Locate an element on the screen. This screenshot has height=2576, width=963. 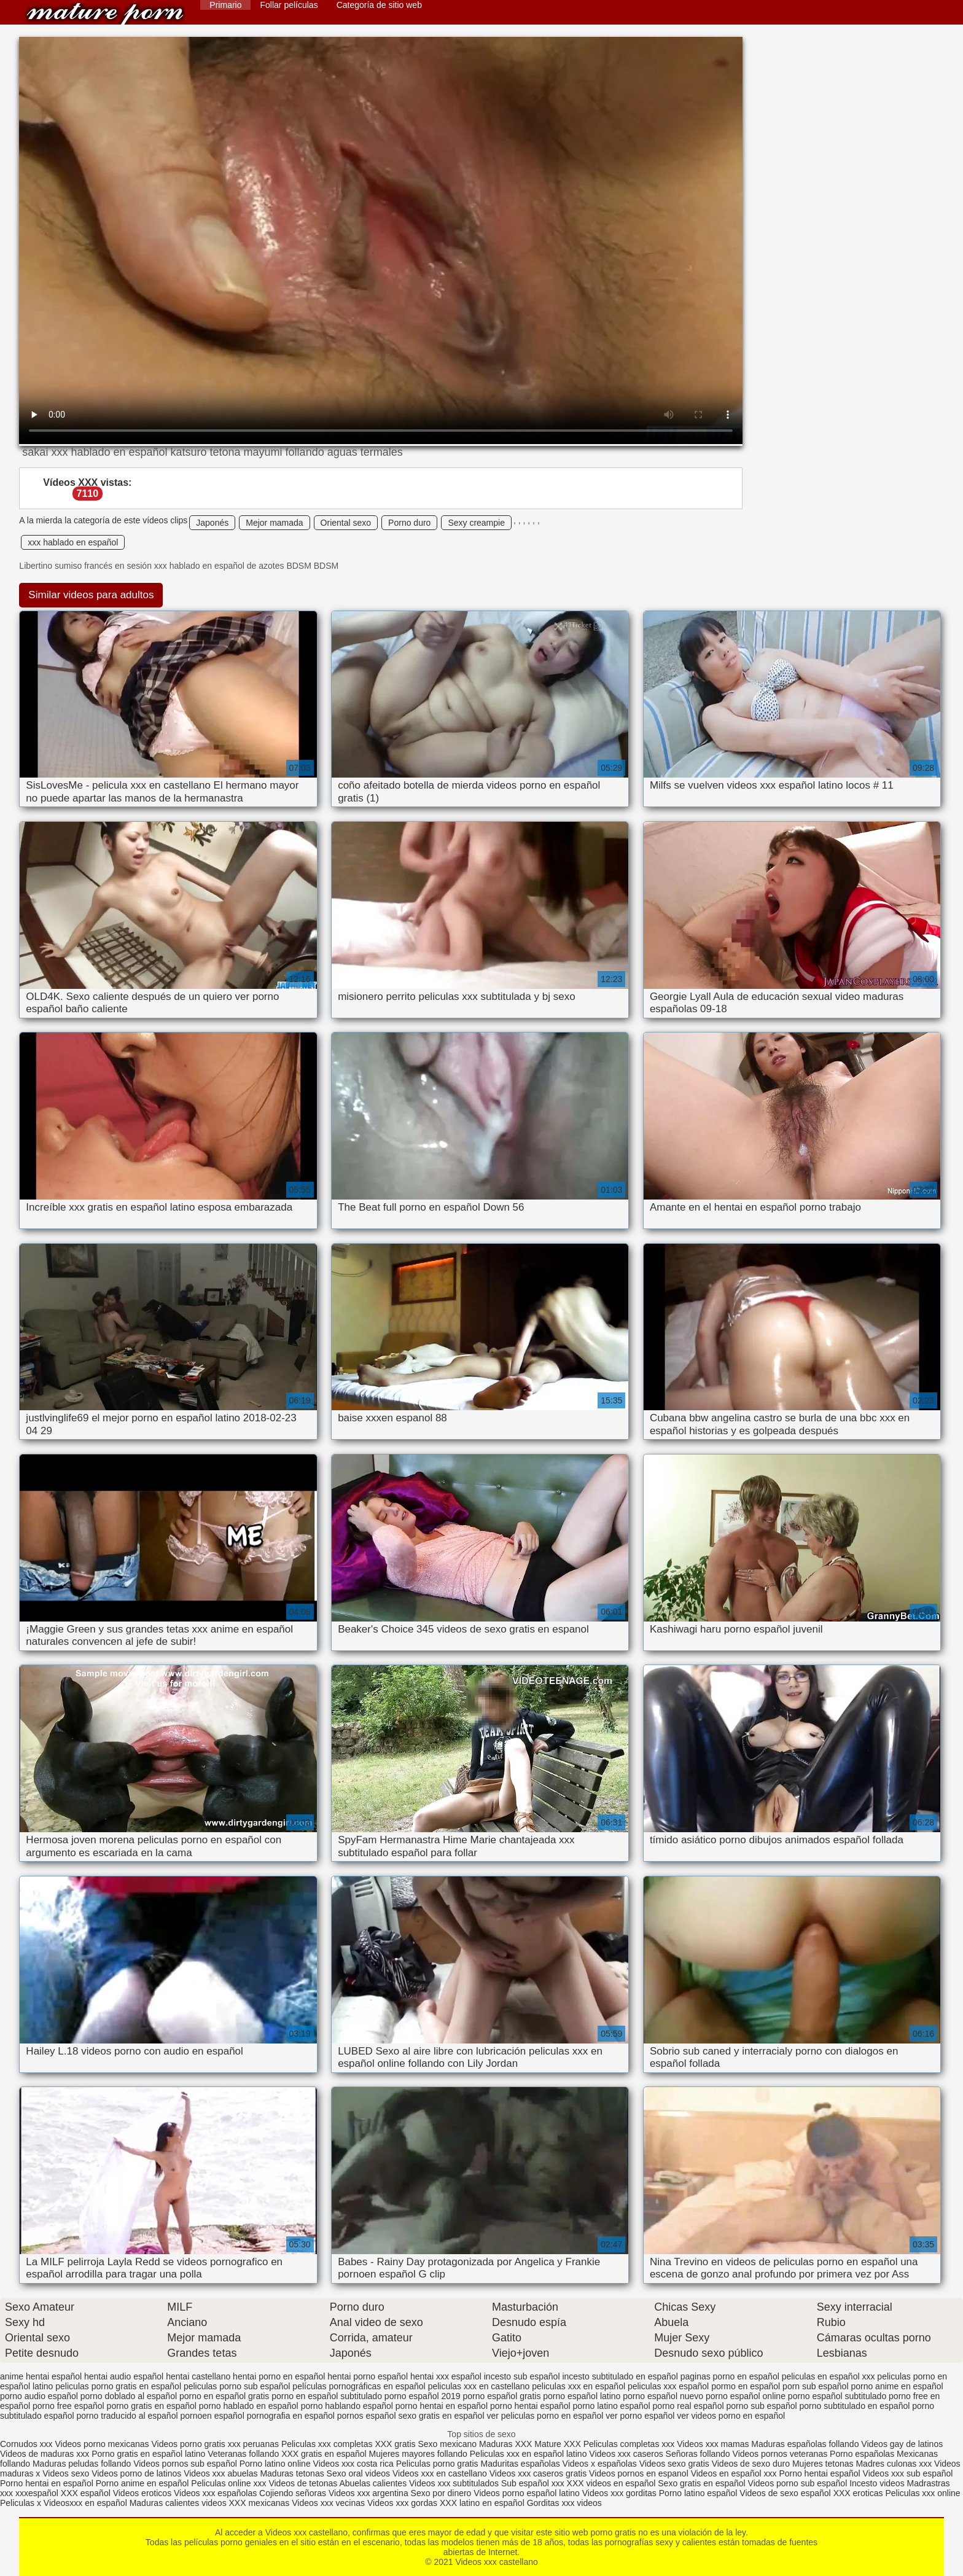
Gorditas xxx videos is located at coordinates (564, 2503).